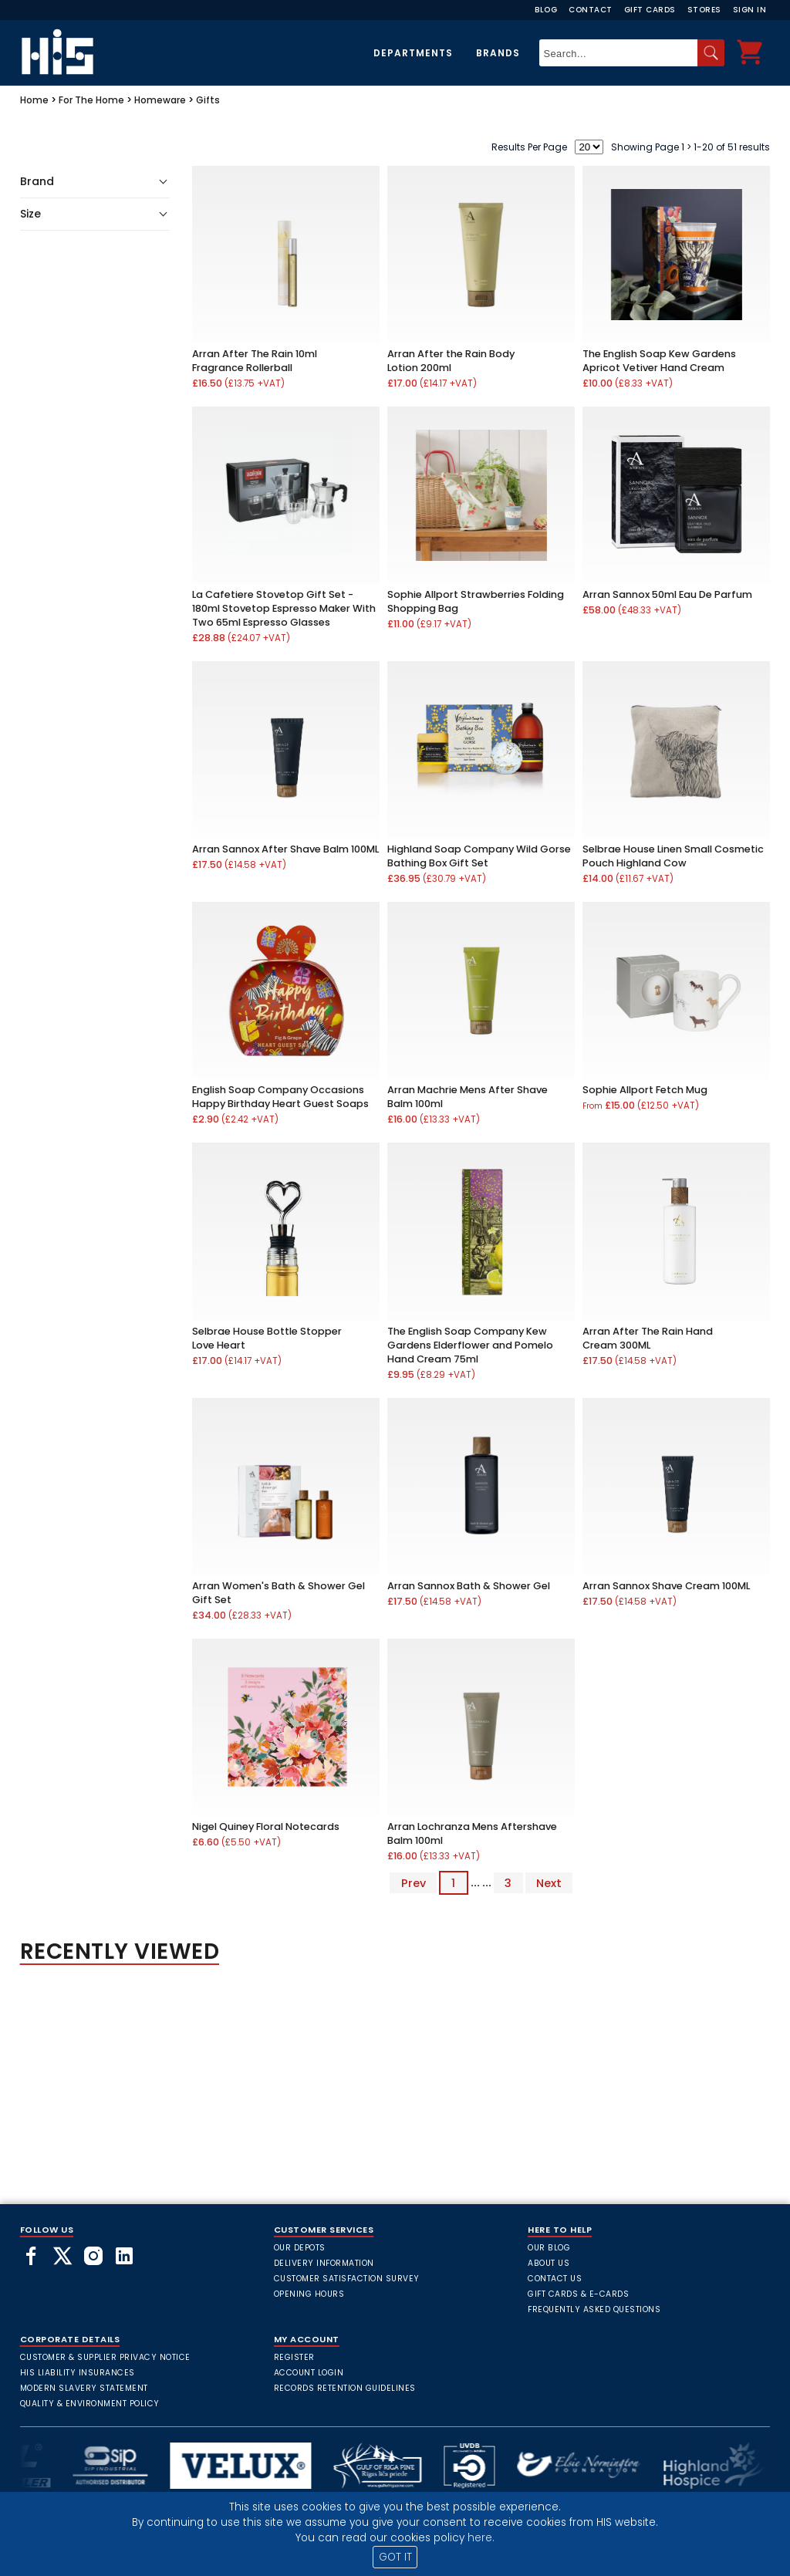  Describe the element at coordinates (546, 9) in the screenshot. I see `Blog` at that location.